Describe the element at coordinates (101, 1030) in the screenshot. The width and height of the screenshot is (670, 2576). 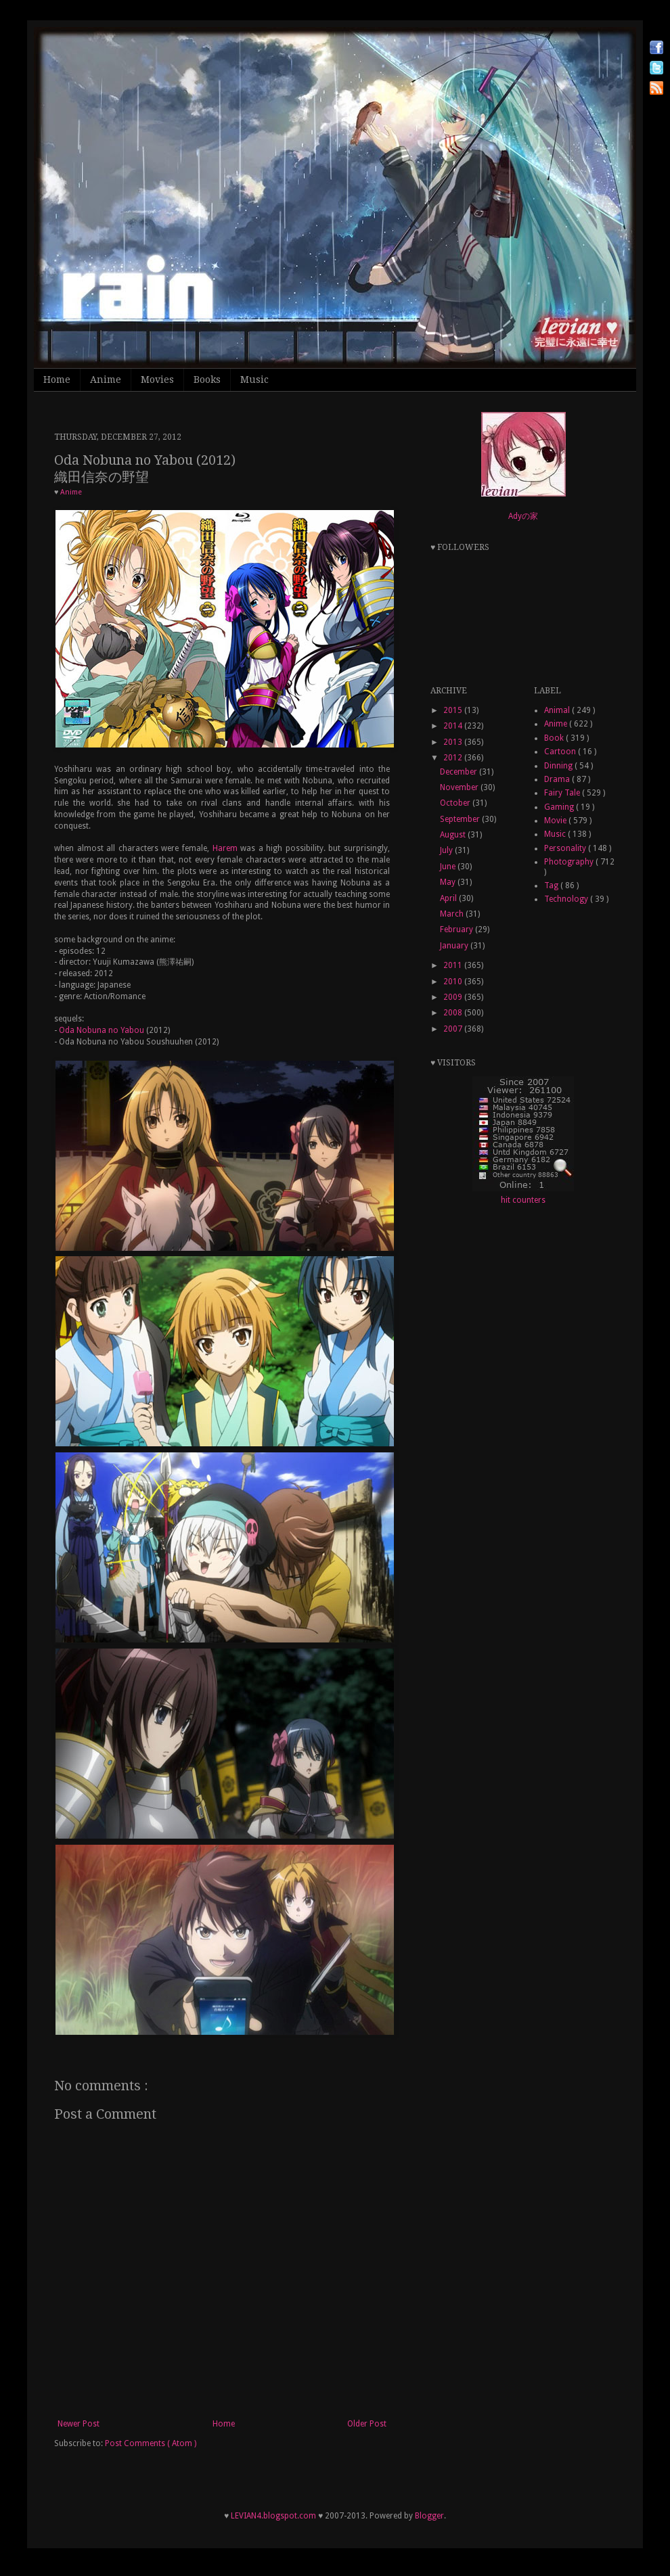
I see `Oda Nobuna no Yabou` at that location.